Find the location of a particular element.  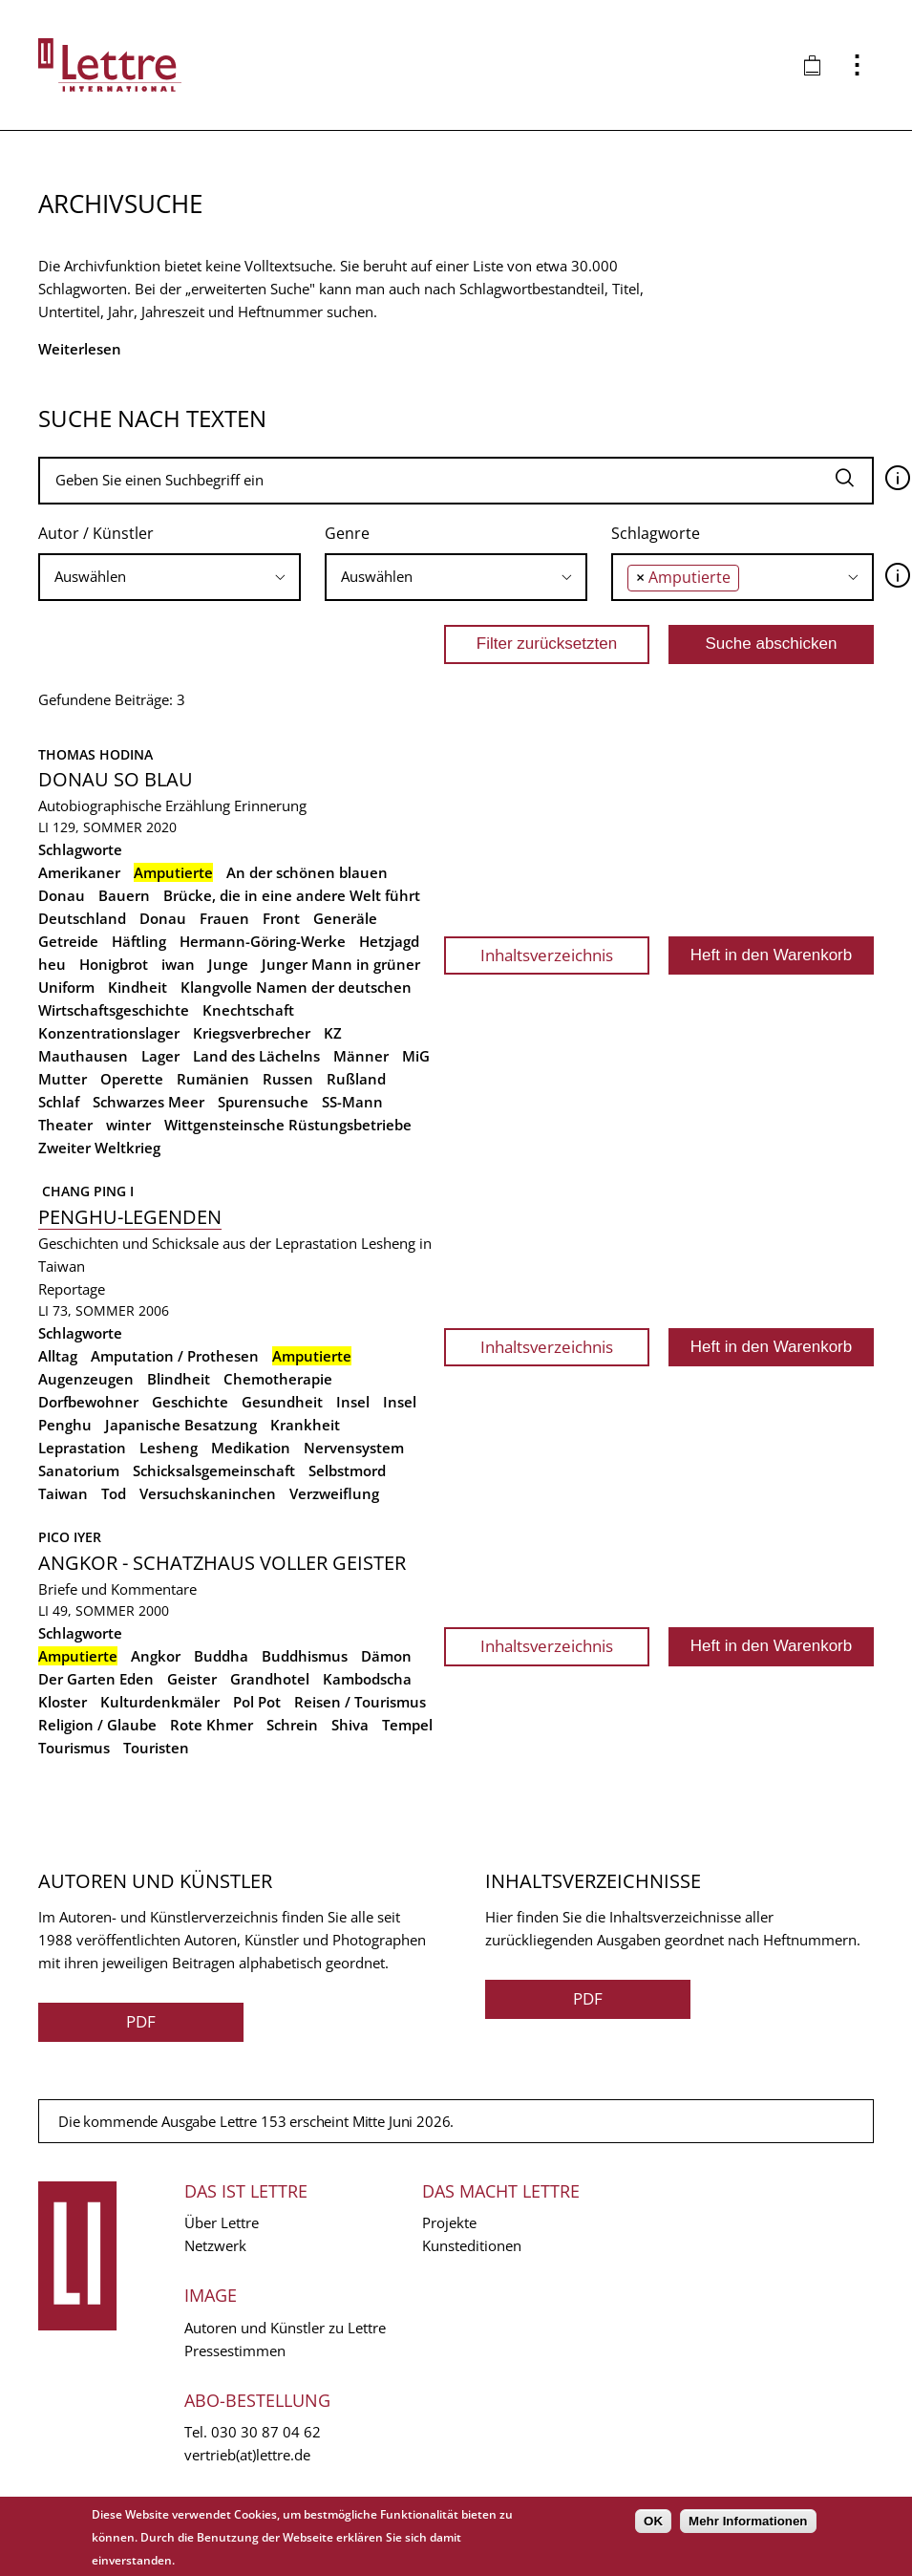

Konzentrationslager is located at coordinates (109, 1032).